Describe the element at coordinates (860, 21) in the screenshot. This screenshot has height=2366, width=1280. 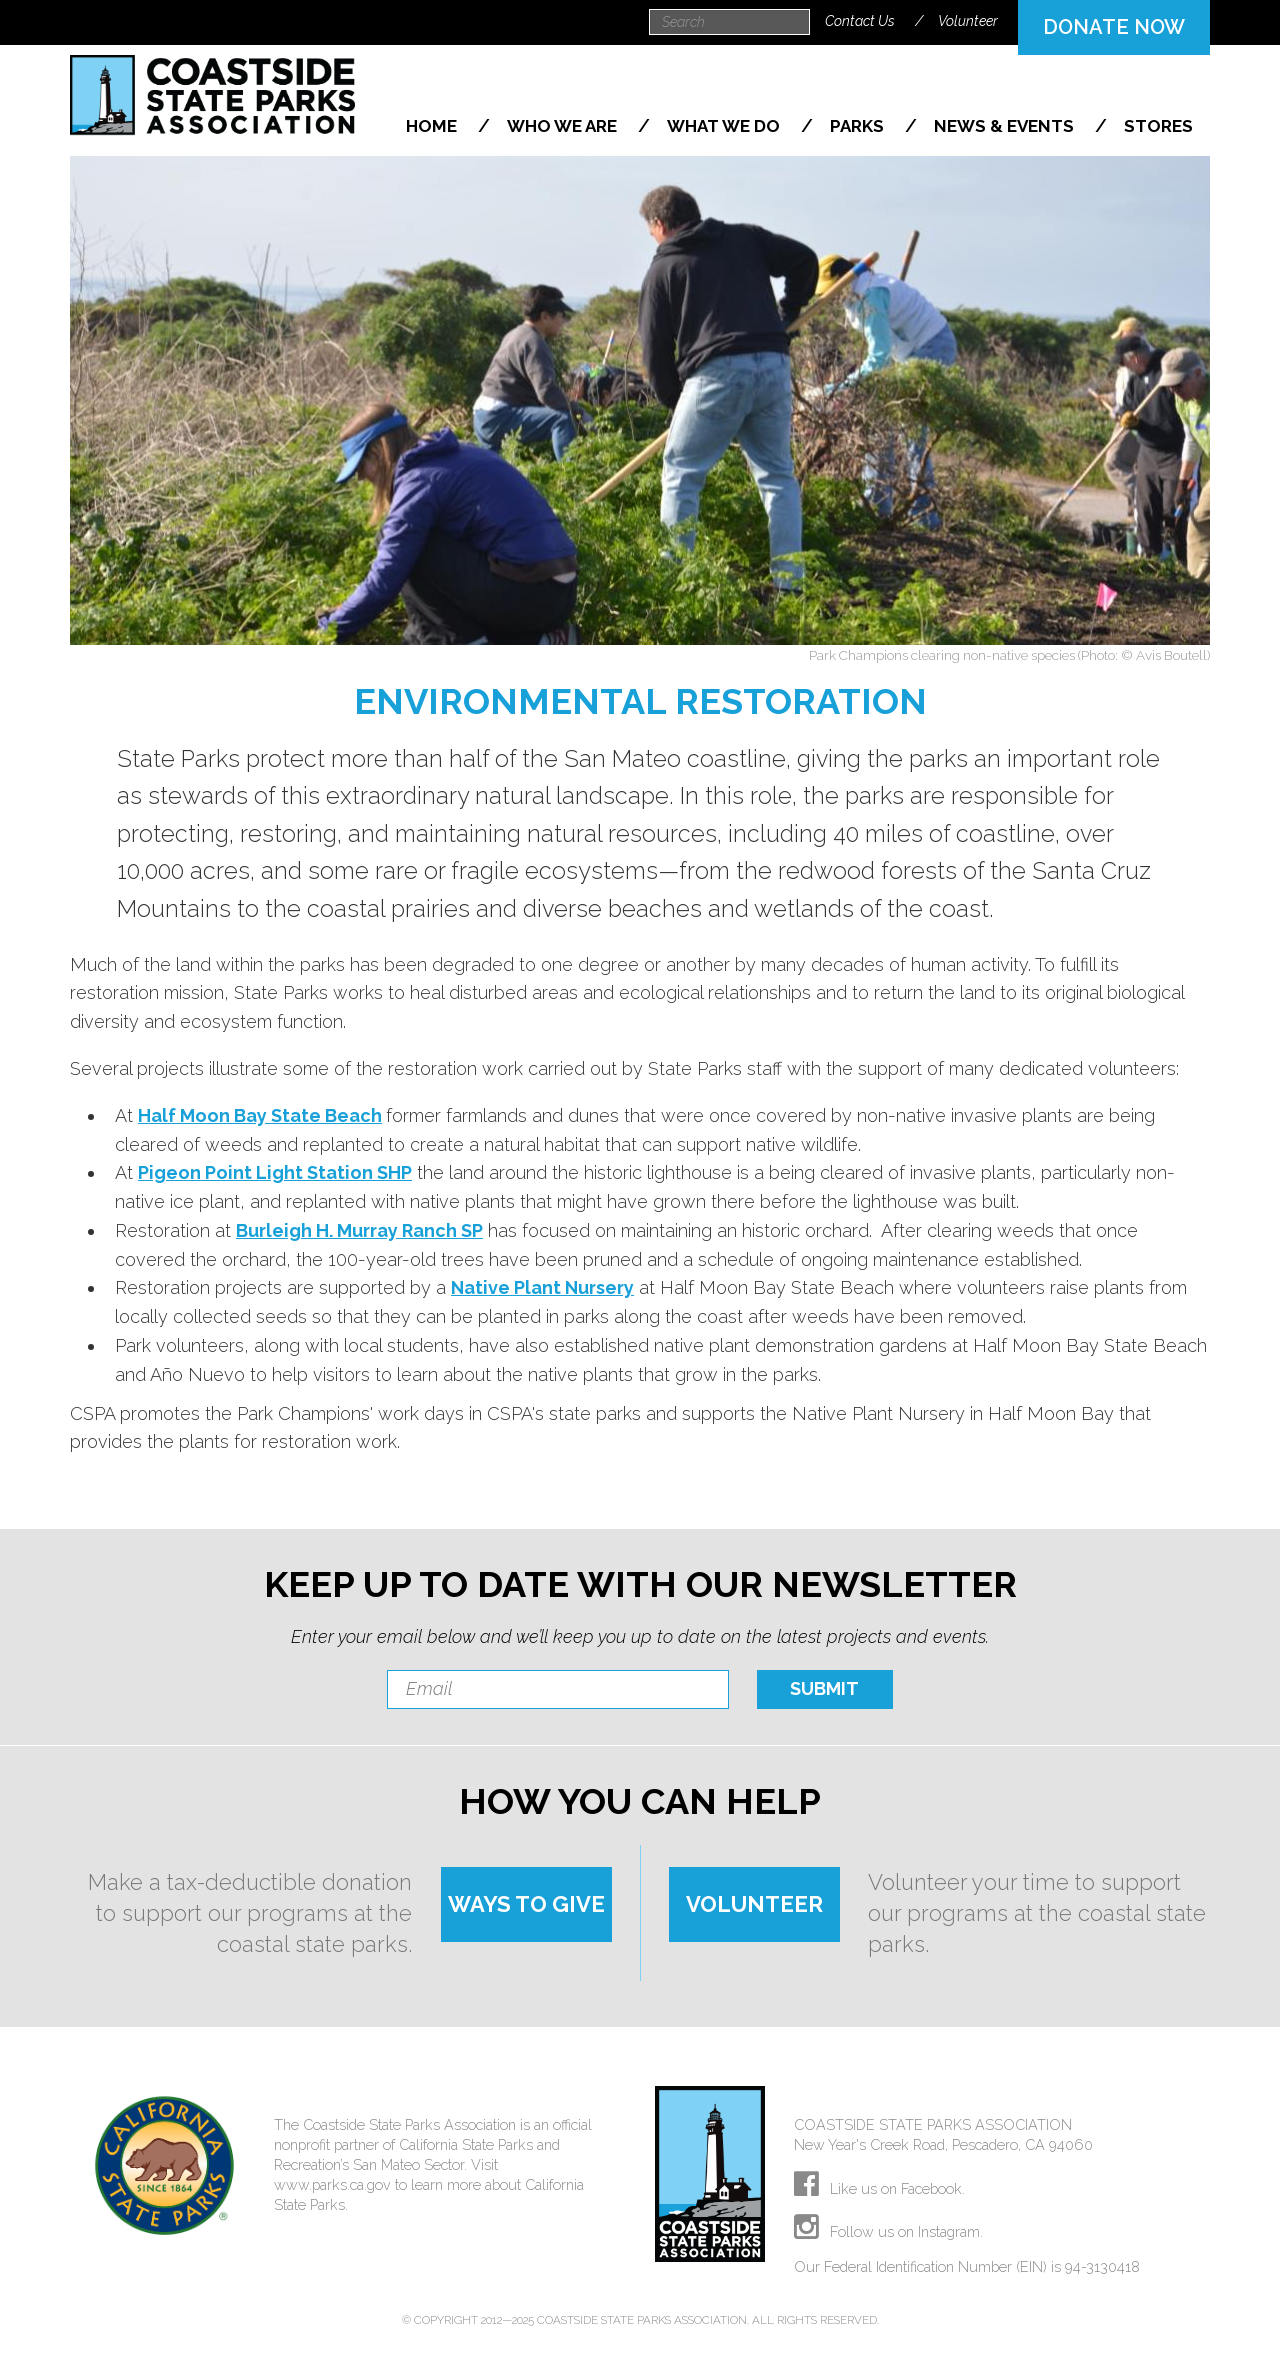
I see `Contact Us` at that location.